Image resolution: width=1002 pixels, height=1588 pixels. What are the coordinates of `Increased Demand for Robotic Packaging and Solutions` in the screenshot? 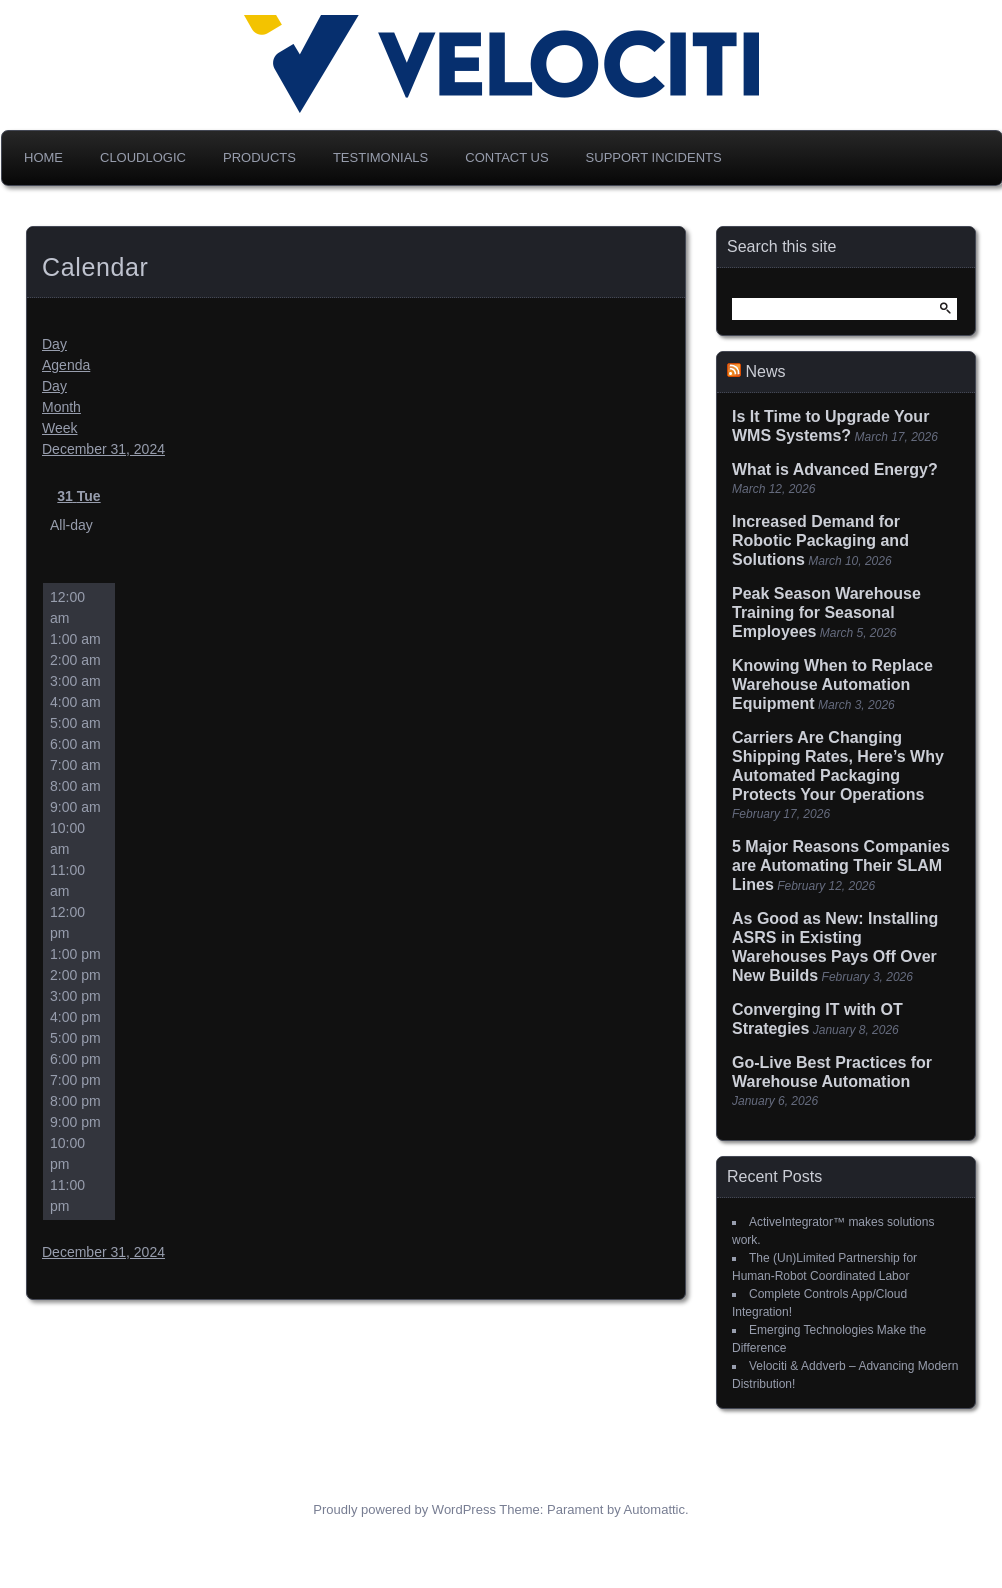 It's located at (820, 540).